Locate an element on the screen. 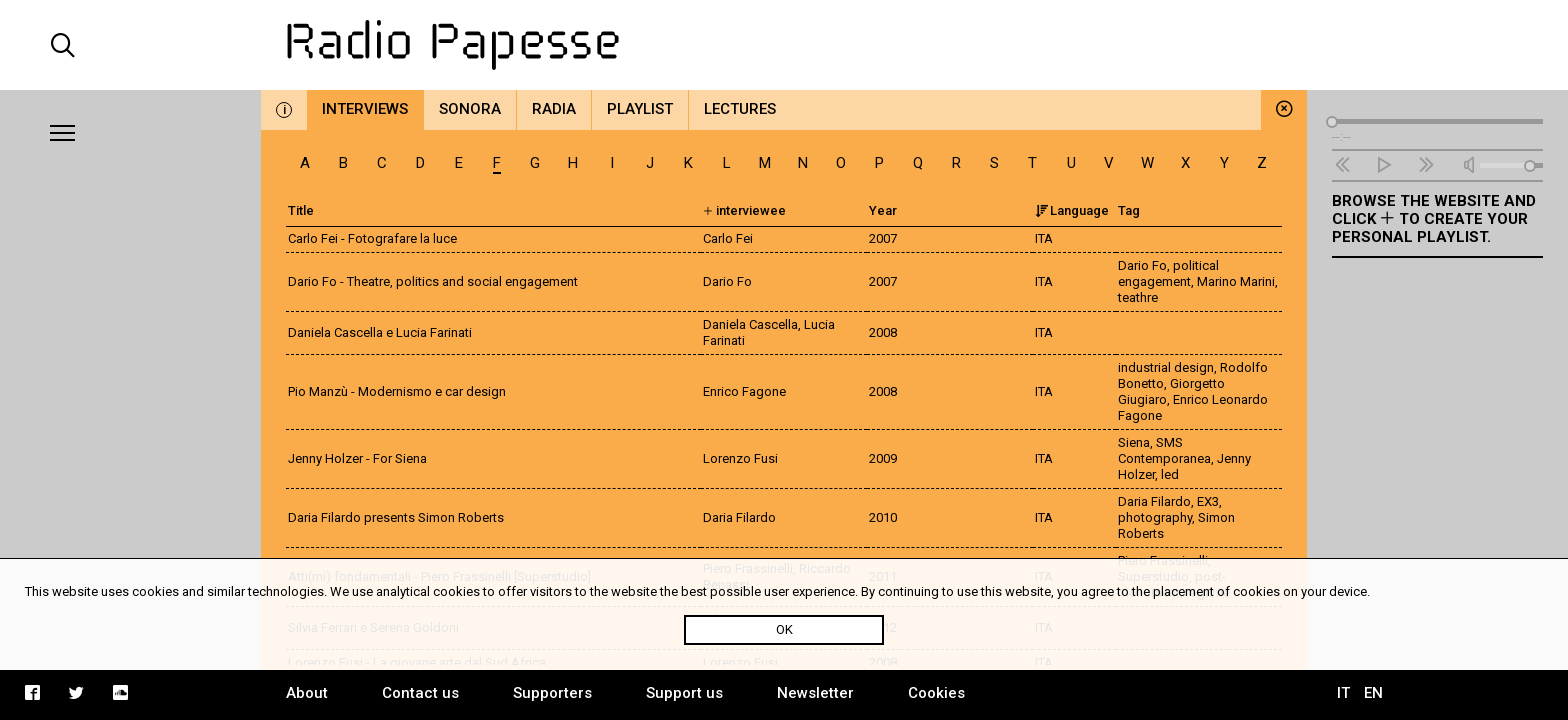 This screenshot has width=1568, height=720. EN is located at coordinates (1373, 693).